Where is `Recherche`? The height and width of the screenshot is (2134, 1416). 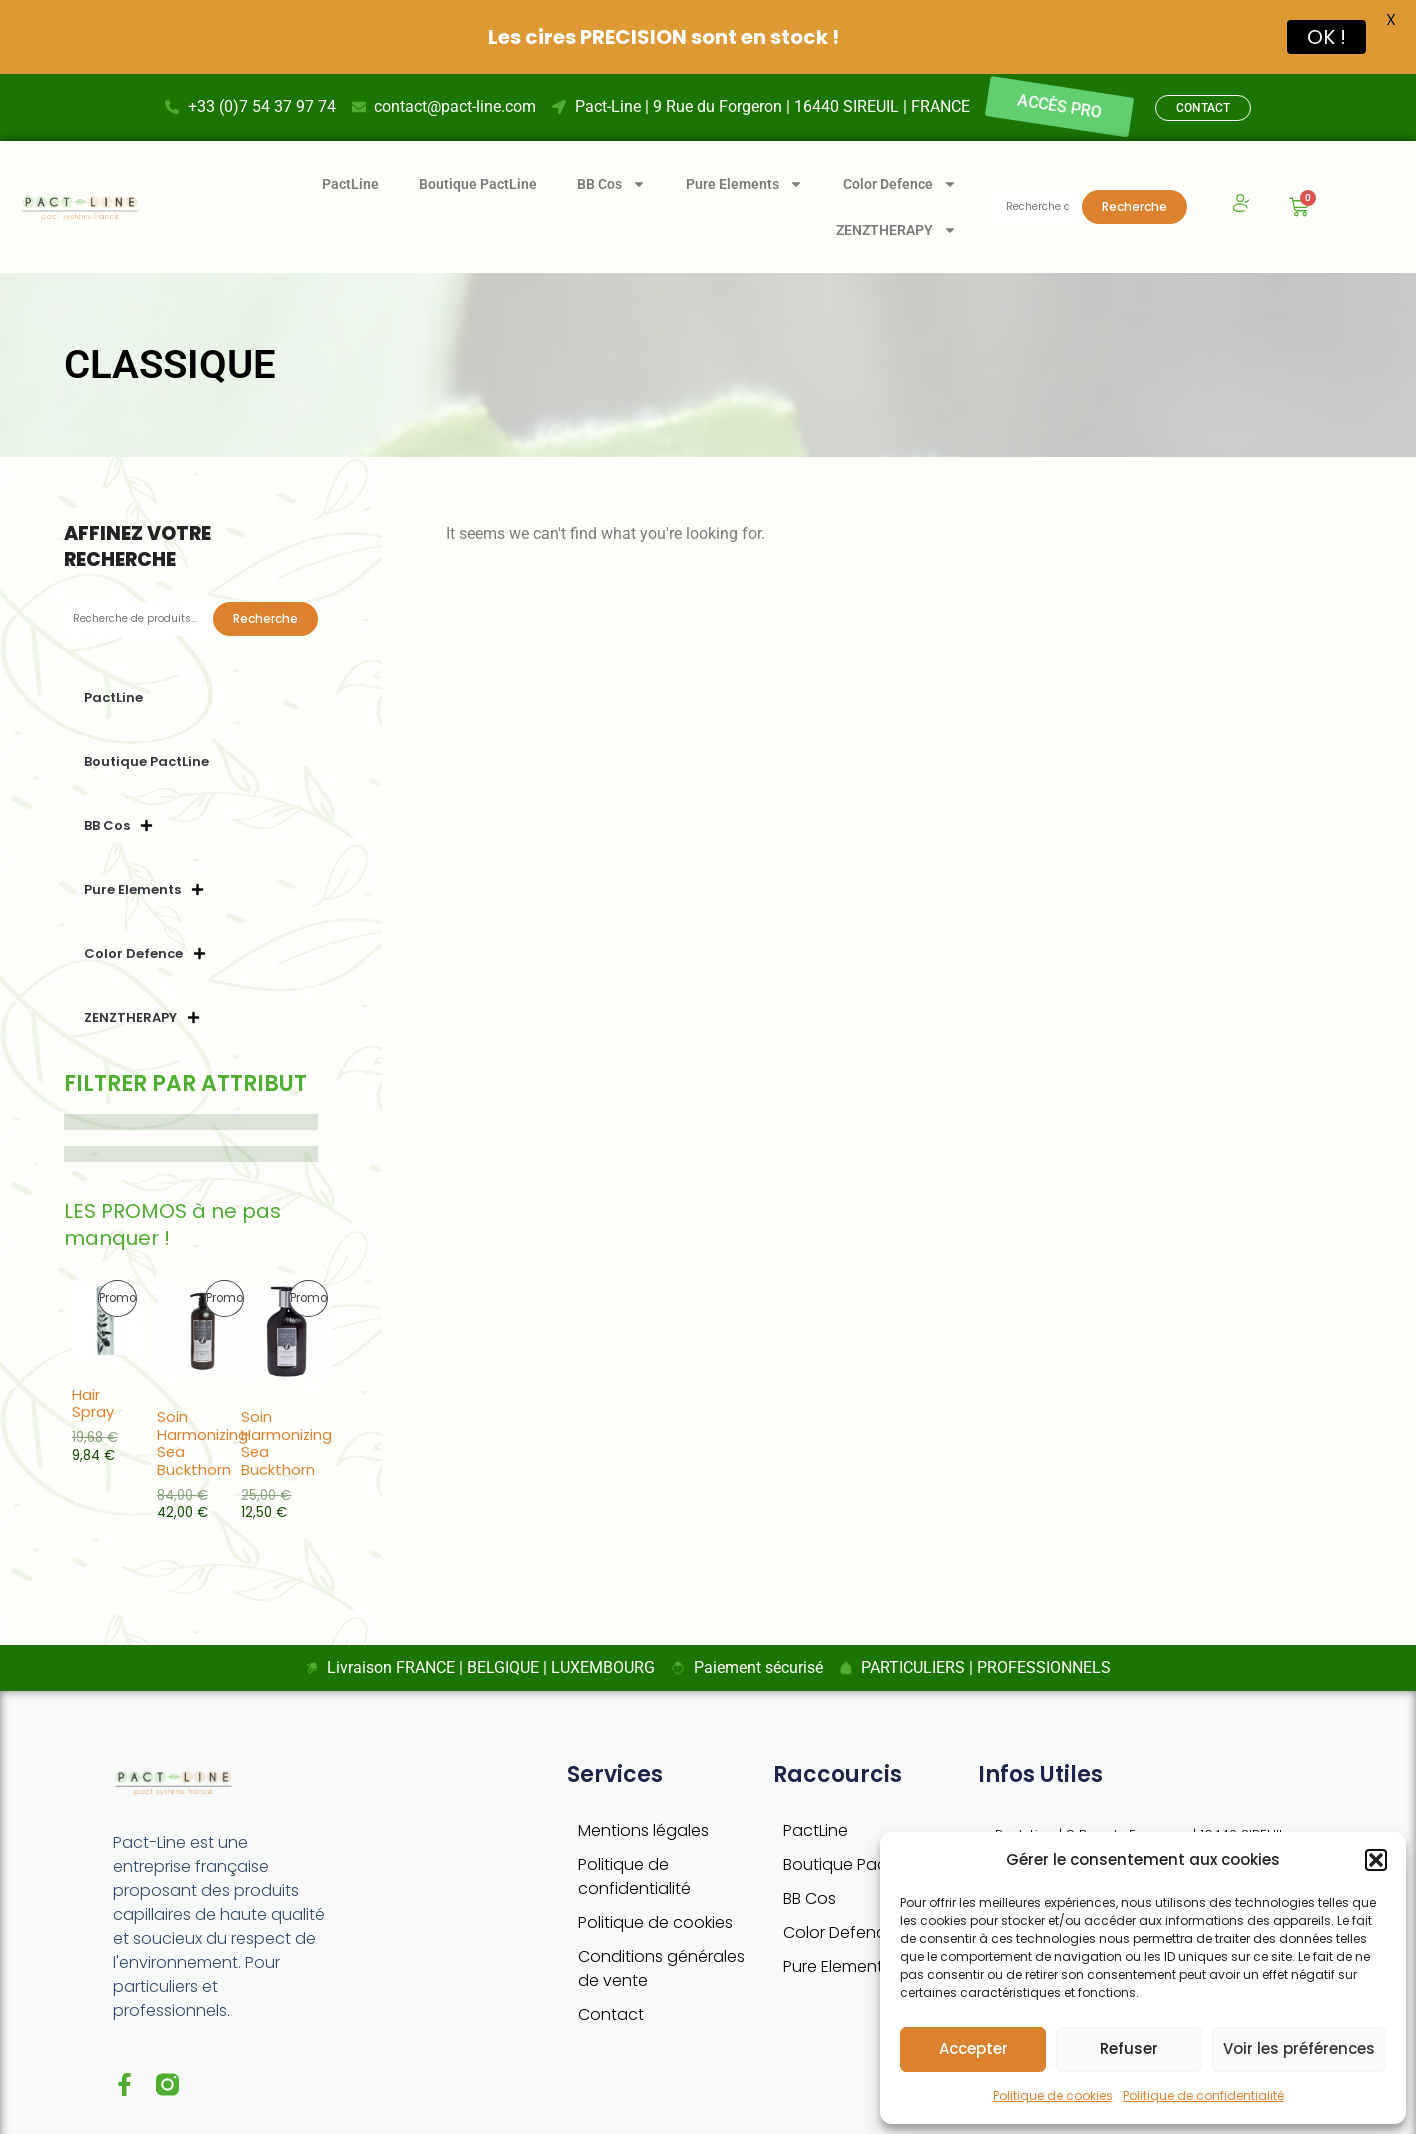 Recherche is located at coordinates (1134, 167).